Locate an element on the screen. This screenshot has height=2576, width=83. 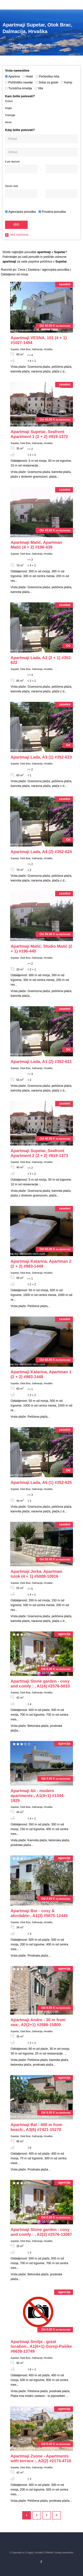
#1344-1929 is located at coordinates (38, 1795).